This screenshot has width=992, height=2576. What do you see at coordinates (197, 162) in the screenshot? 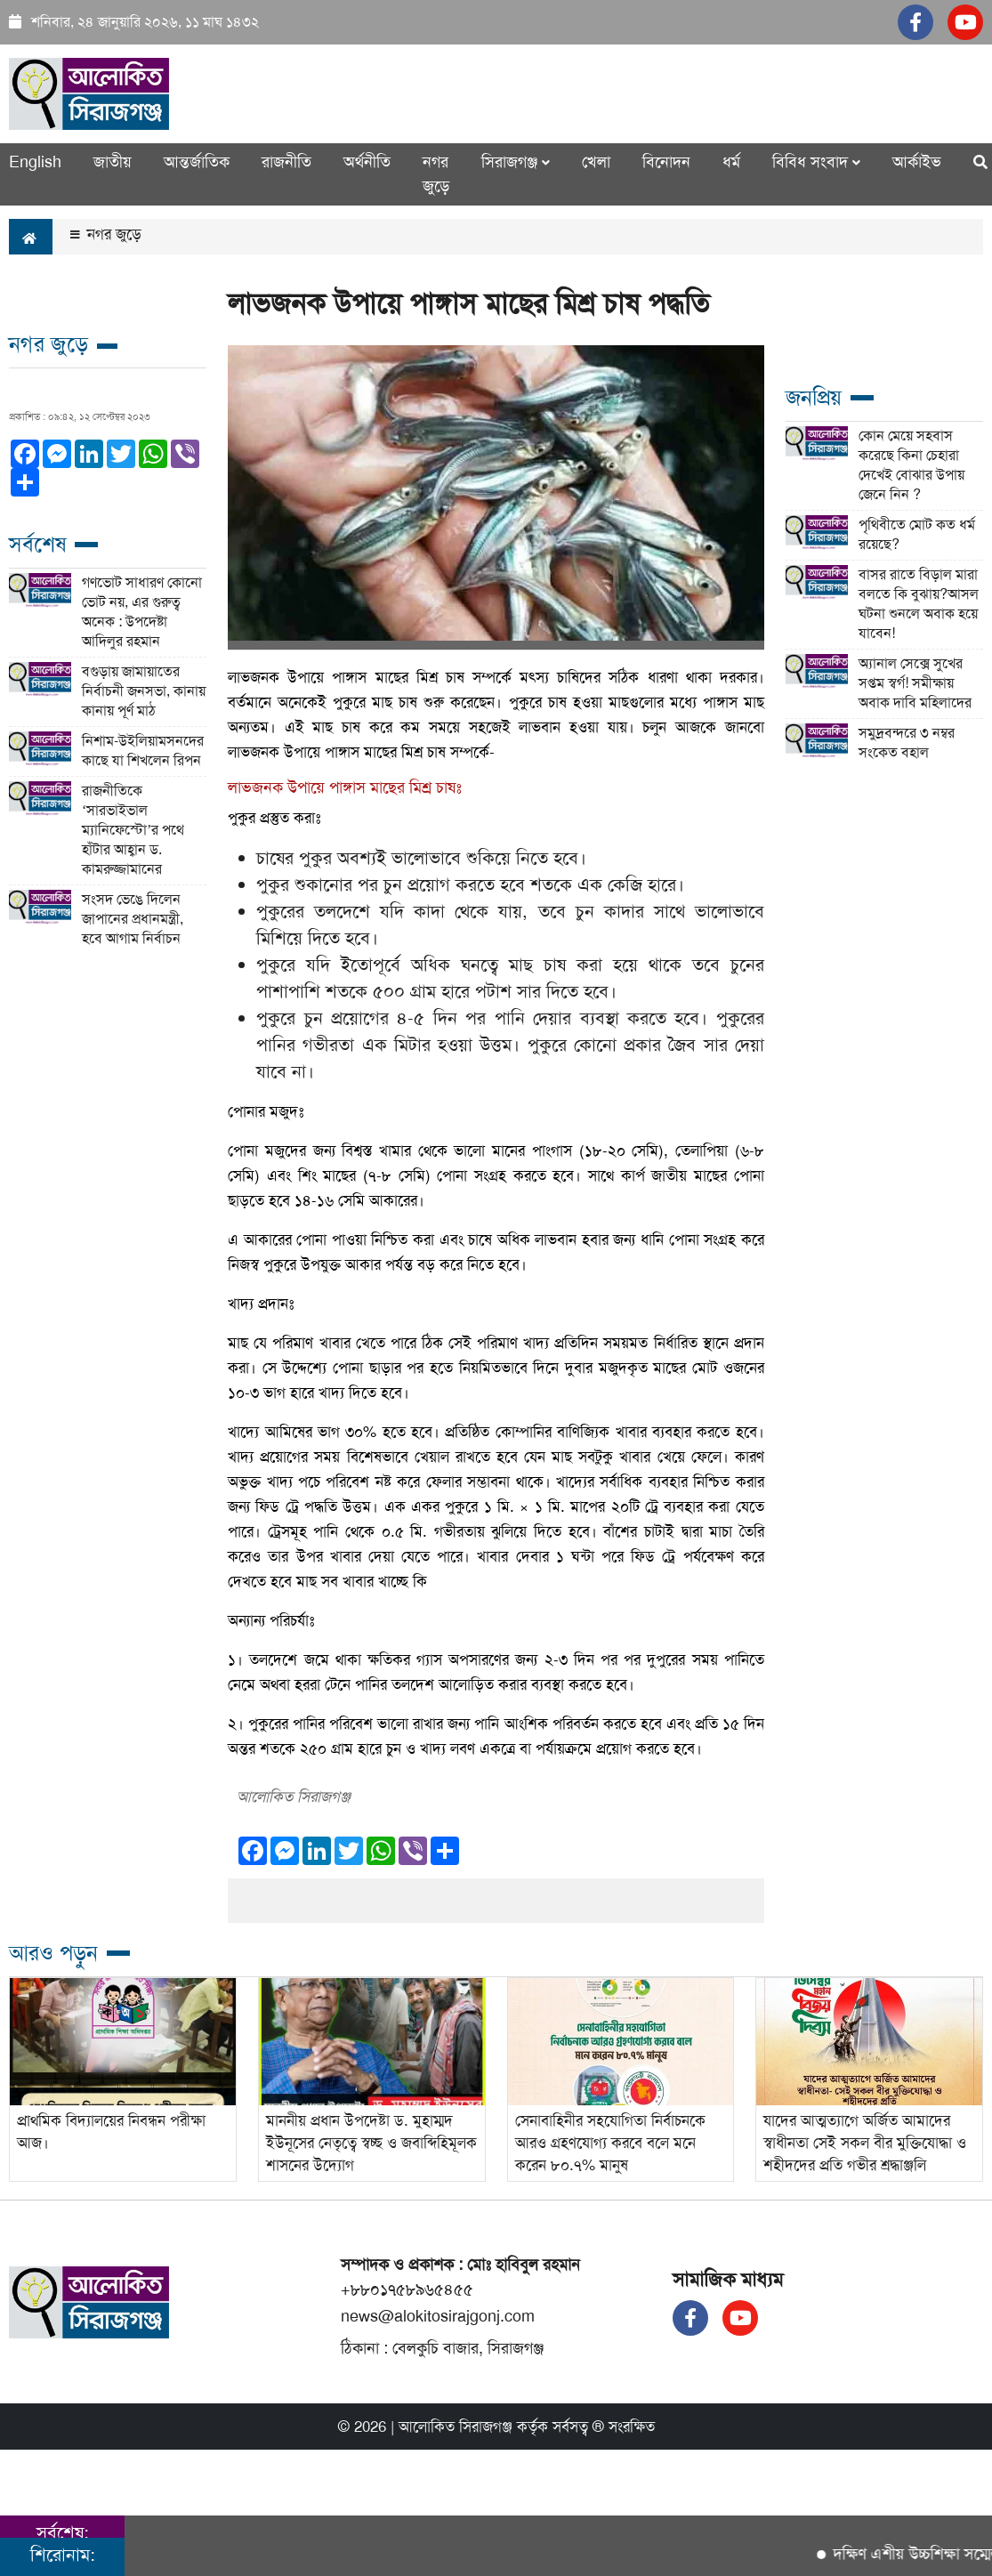
I see `আন্তর্জাতিক` at bounding box center [197, 162].